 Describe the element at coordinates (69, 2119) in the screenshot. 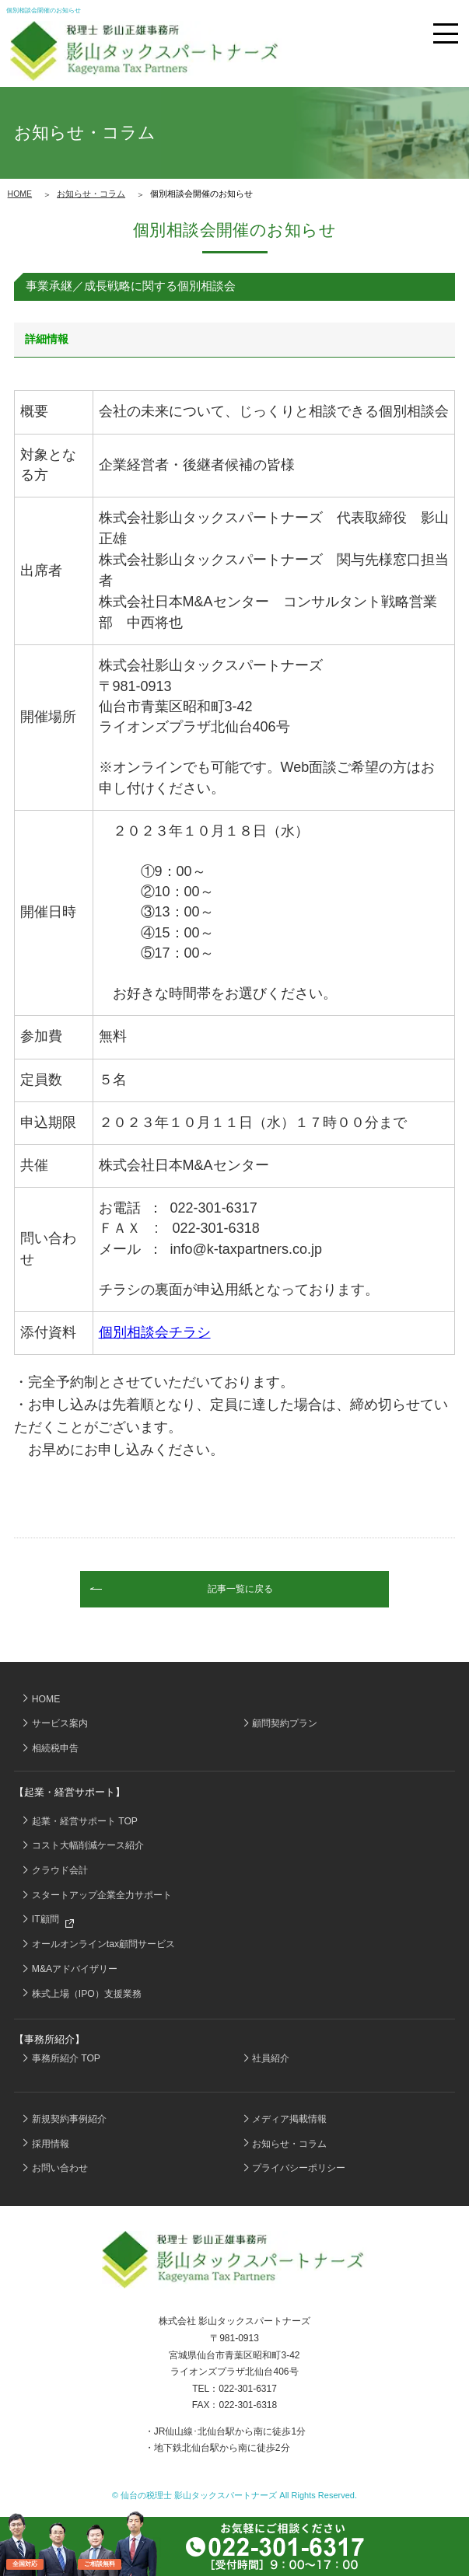

I see `新規契約事例紹介` at that location.